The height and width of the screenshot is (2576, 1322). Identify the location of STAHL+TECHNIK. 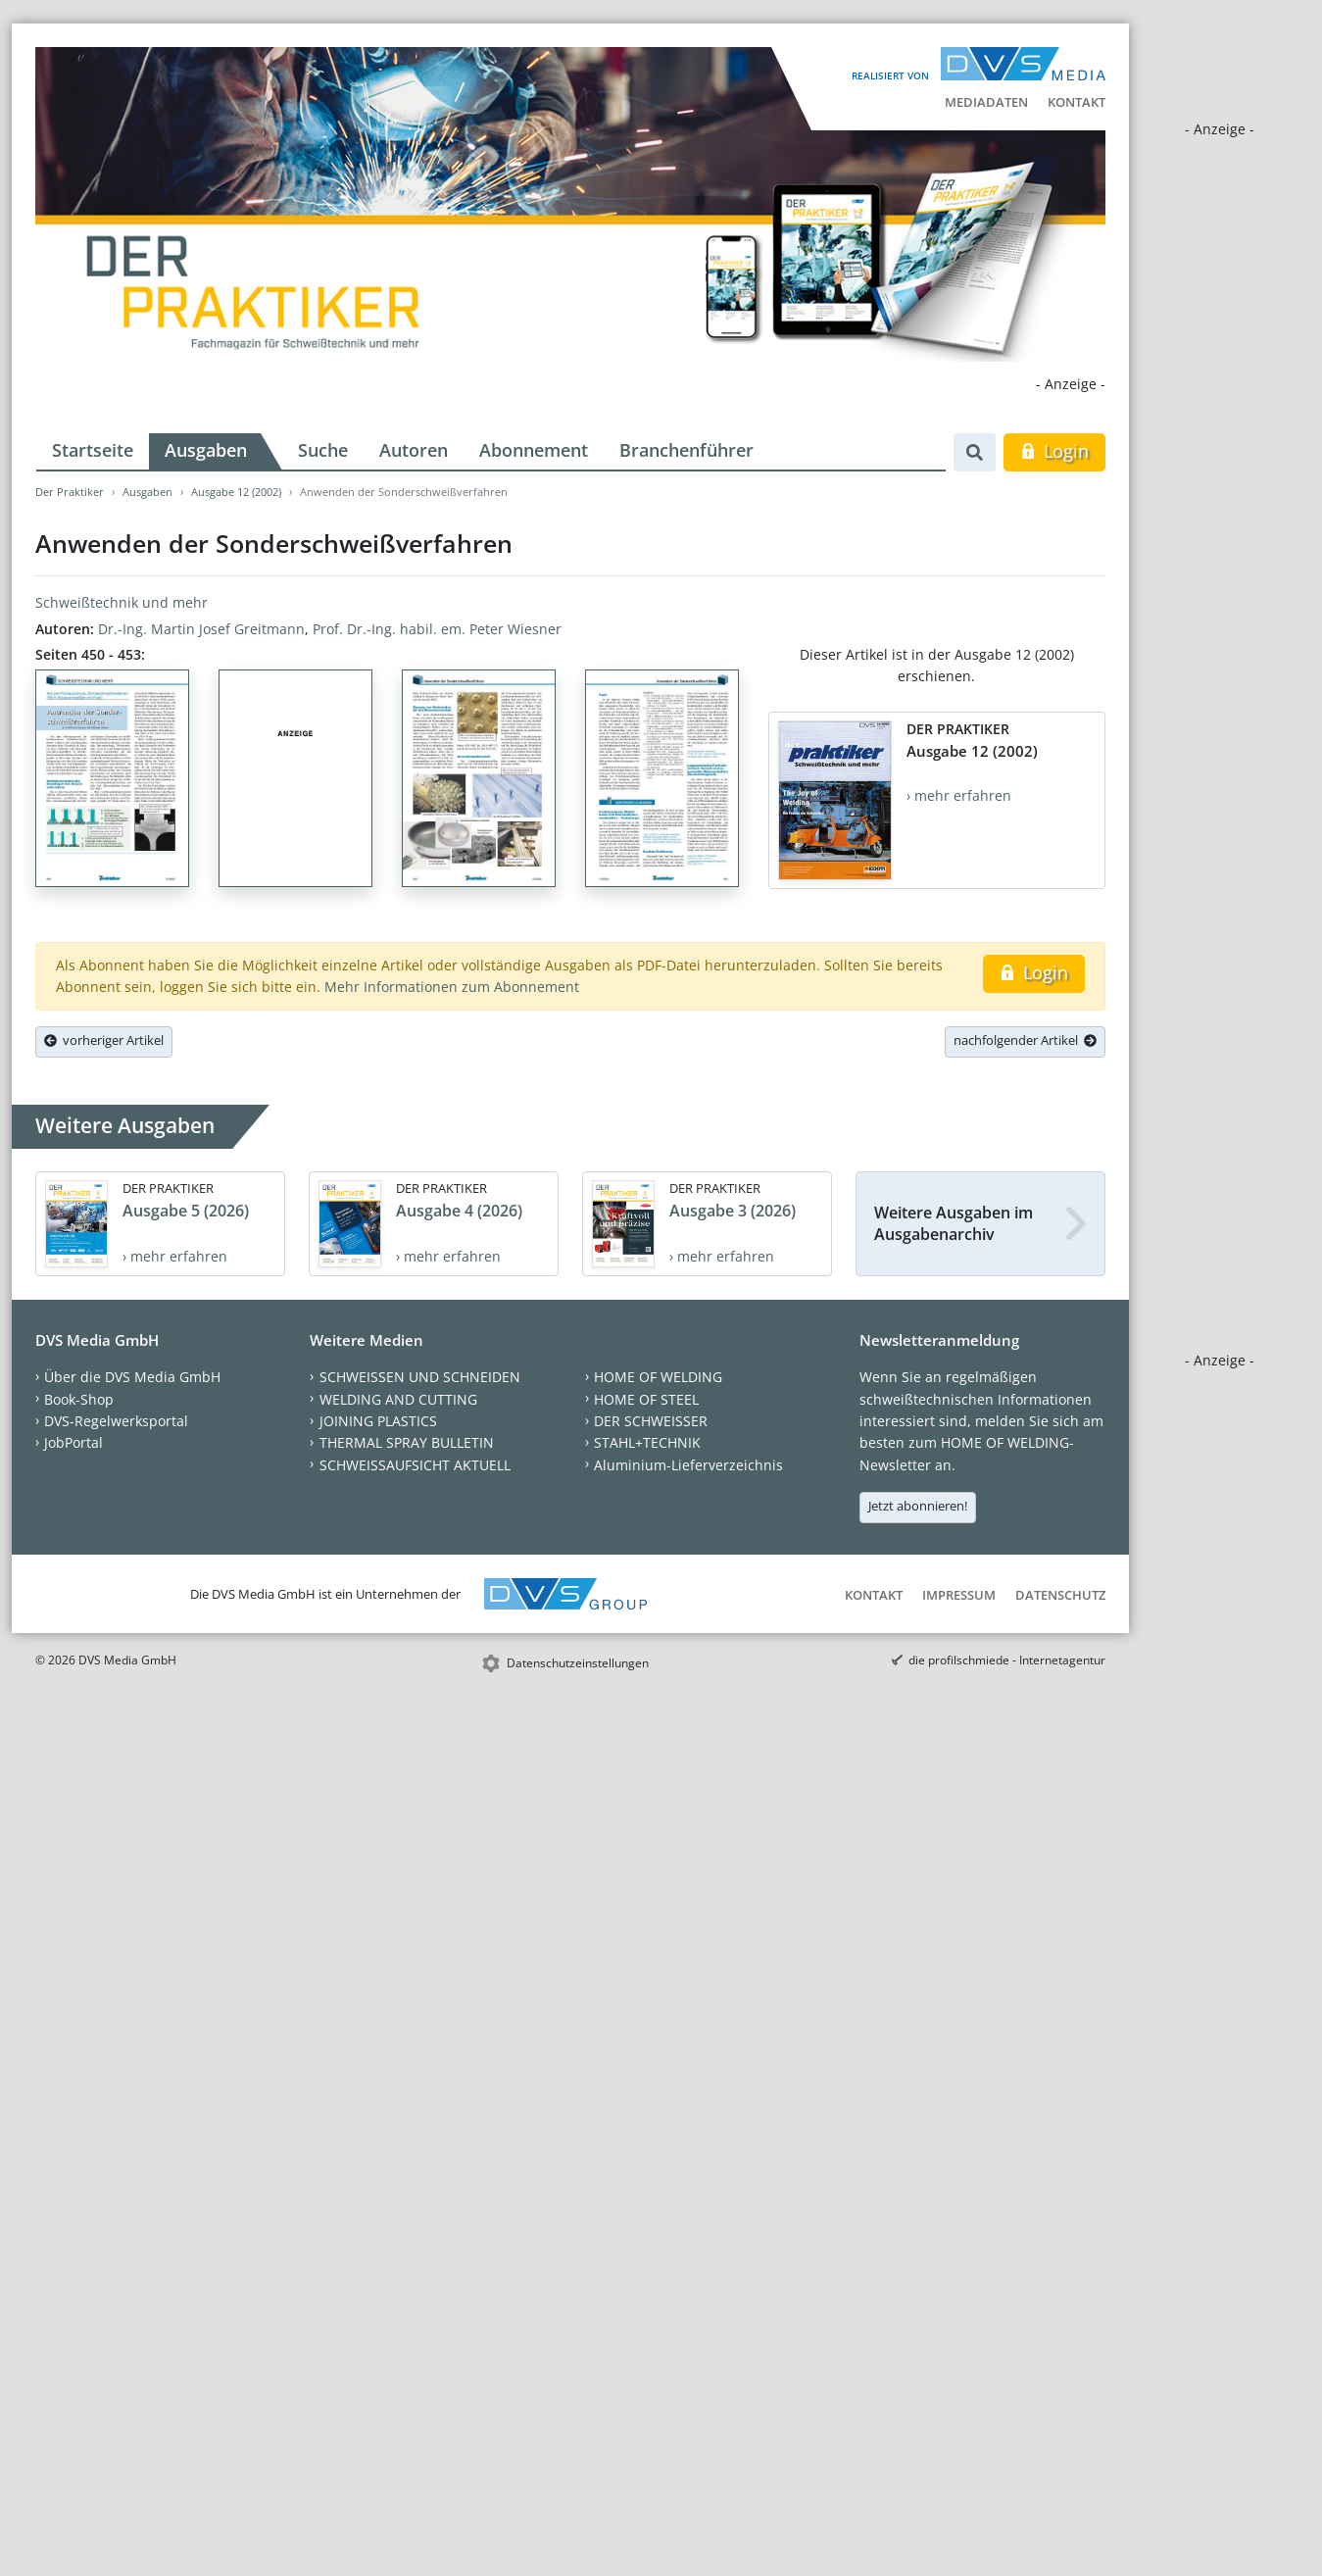
(647, 1442).